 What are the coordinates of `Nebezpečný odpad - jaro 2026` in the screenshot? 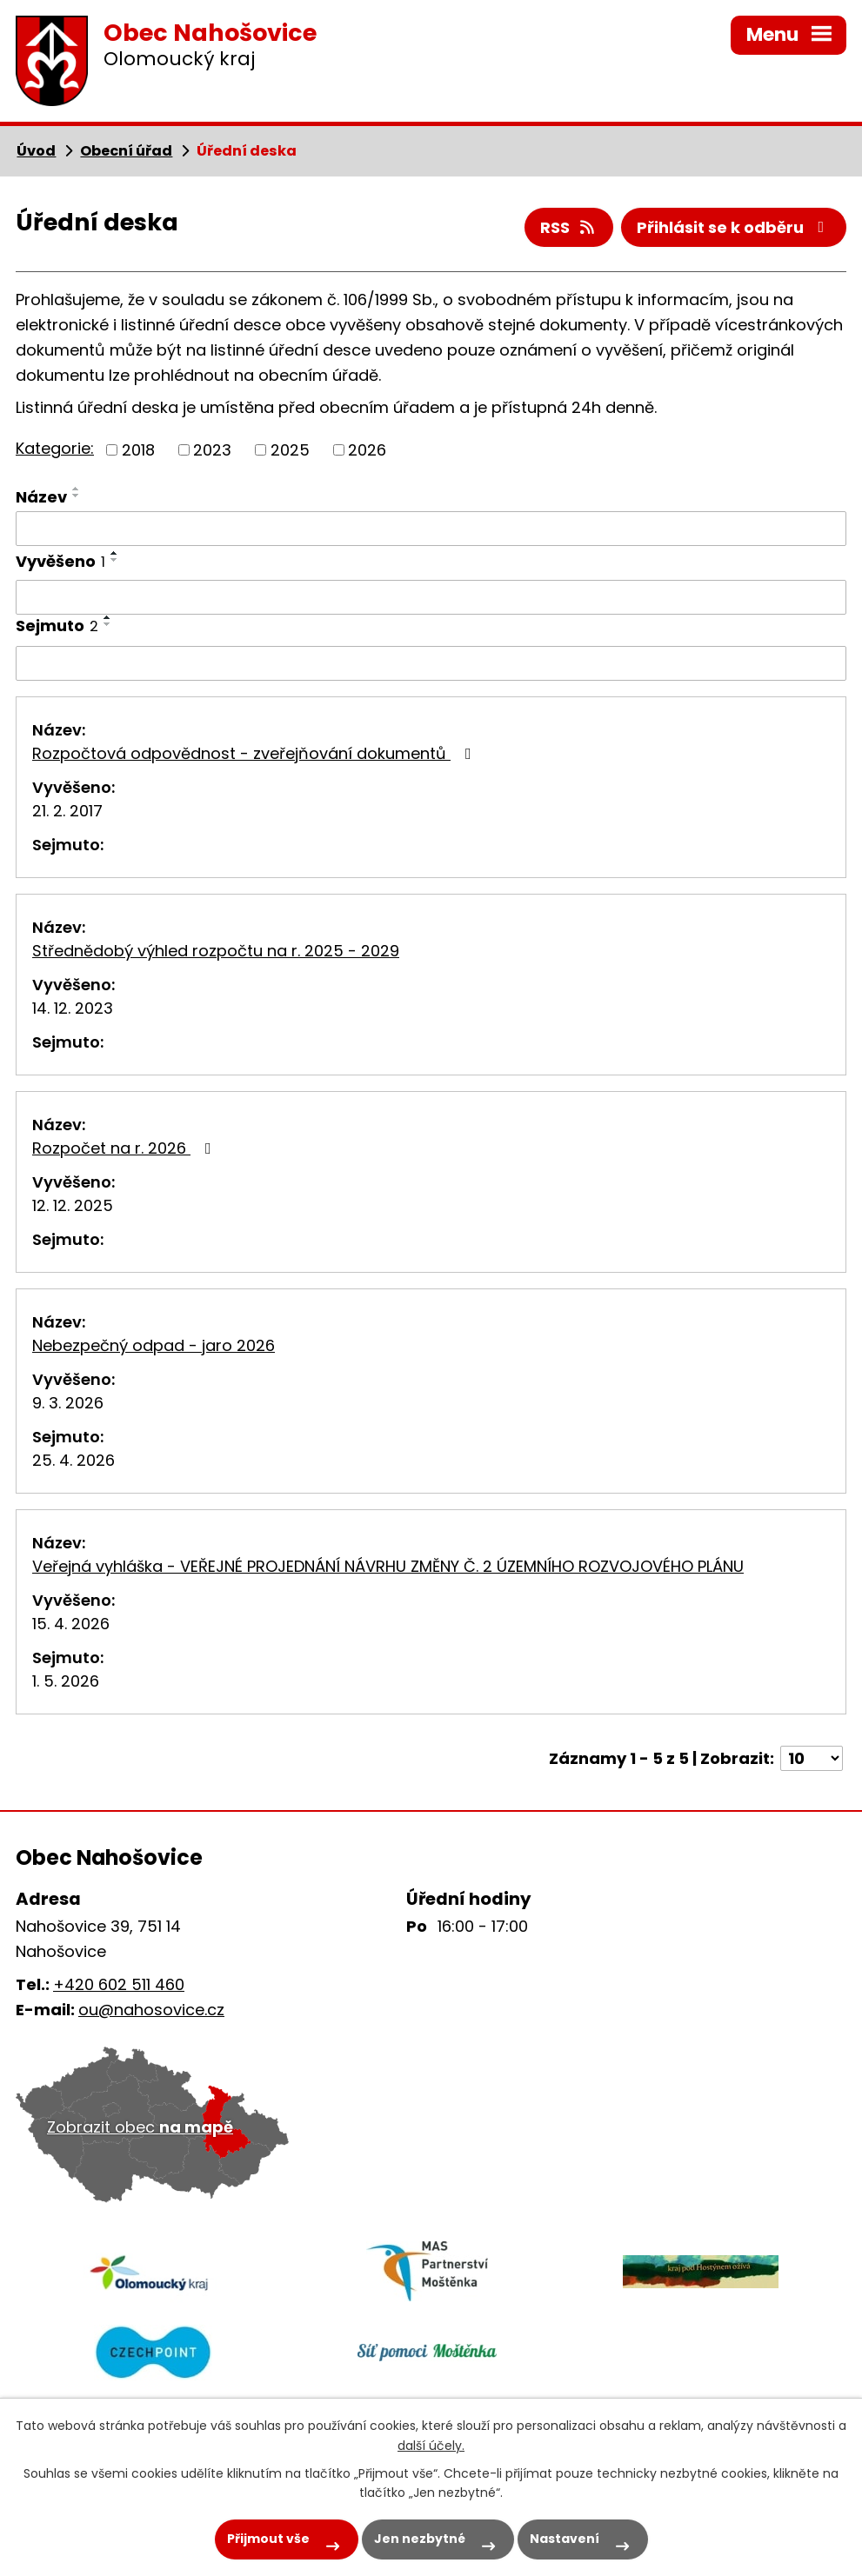 It's located at (153, 1345).